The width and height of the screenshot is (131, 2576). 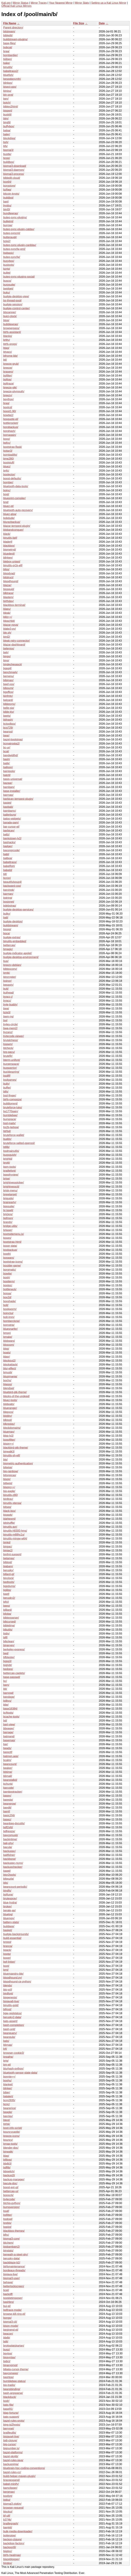 What do you see at coordinates (9, 1269) in the screenshot?
I see `borgmatic/` at bounding box center [9, 1269].